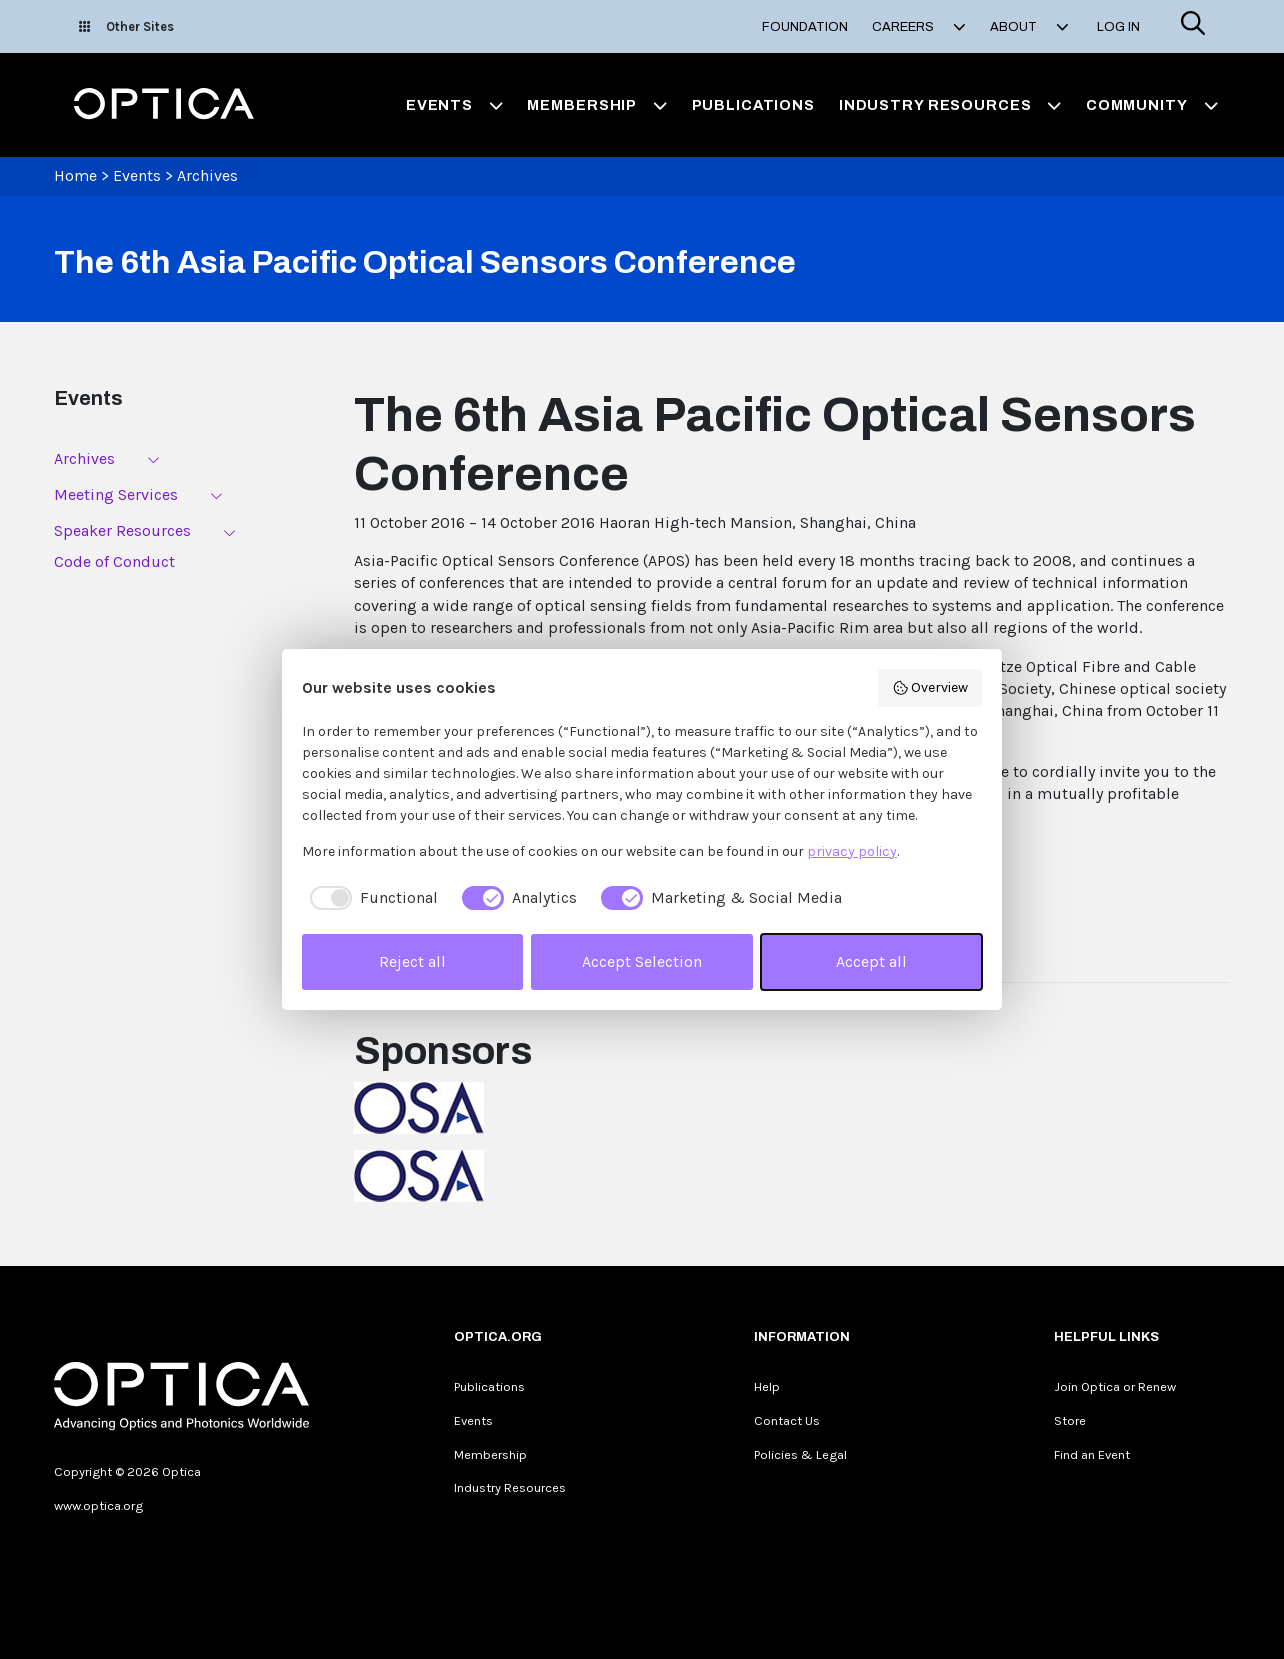  I want to click on Accept Selection, so click(642, 961).